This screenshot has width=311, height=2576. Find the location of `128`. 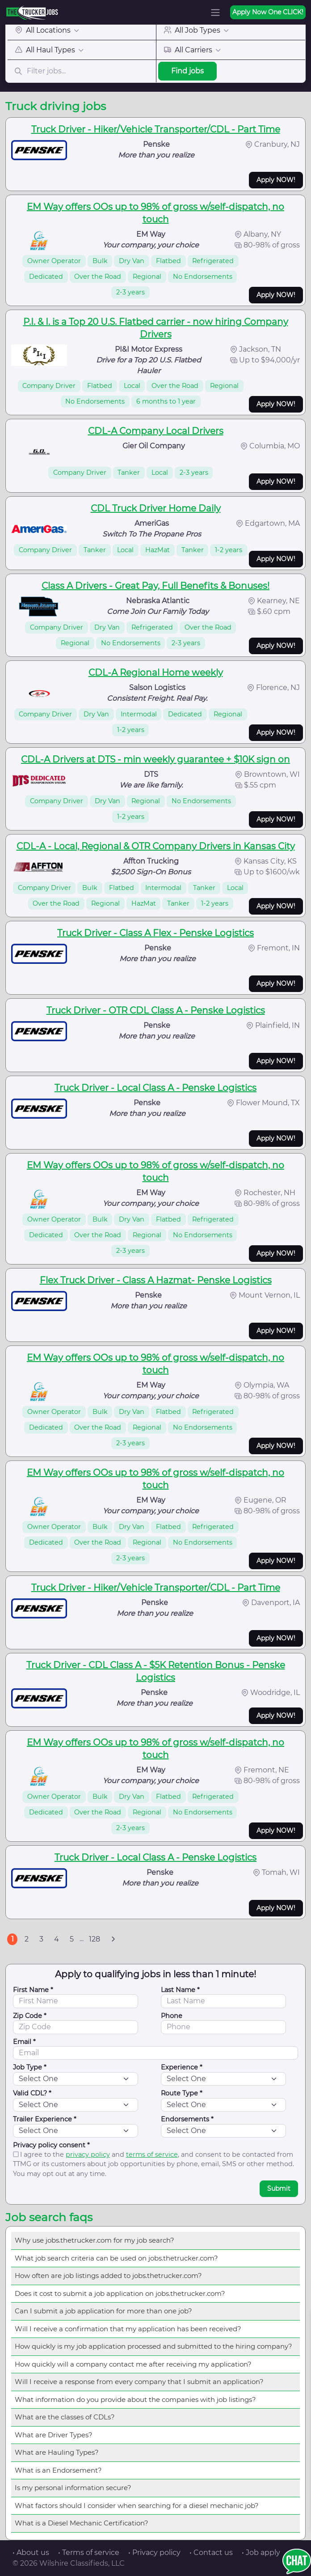

128 is located at coordinates (94, 1939).